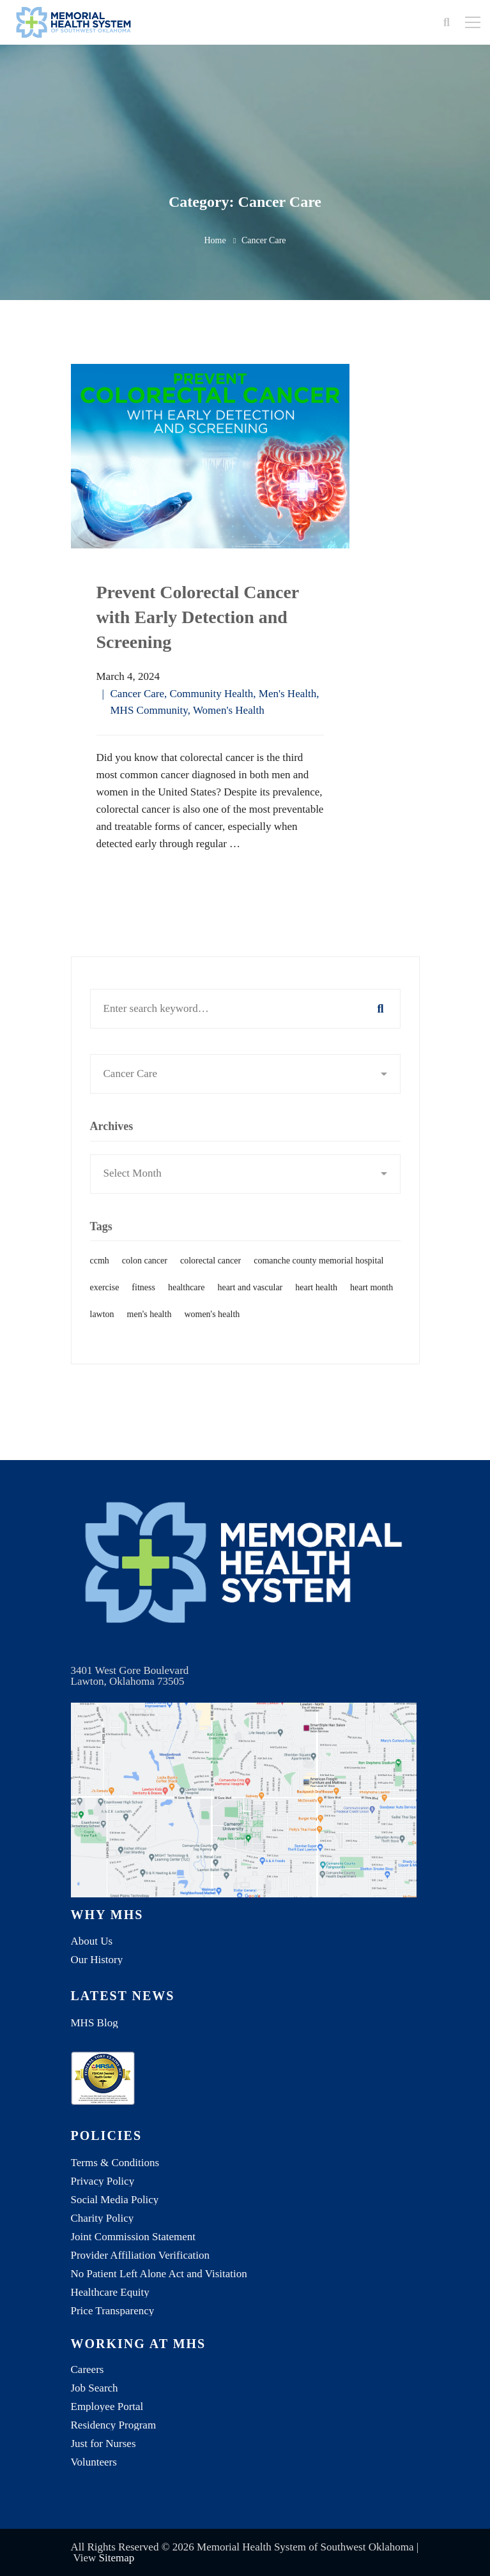 Image resolution: width=490 pixels, height=2576 pixels. I want to click on women's health [women's health (1 item)], so click(212, 1333).